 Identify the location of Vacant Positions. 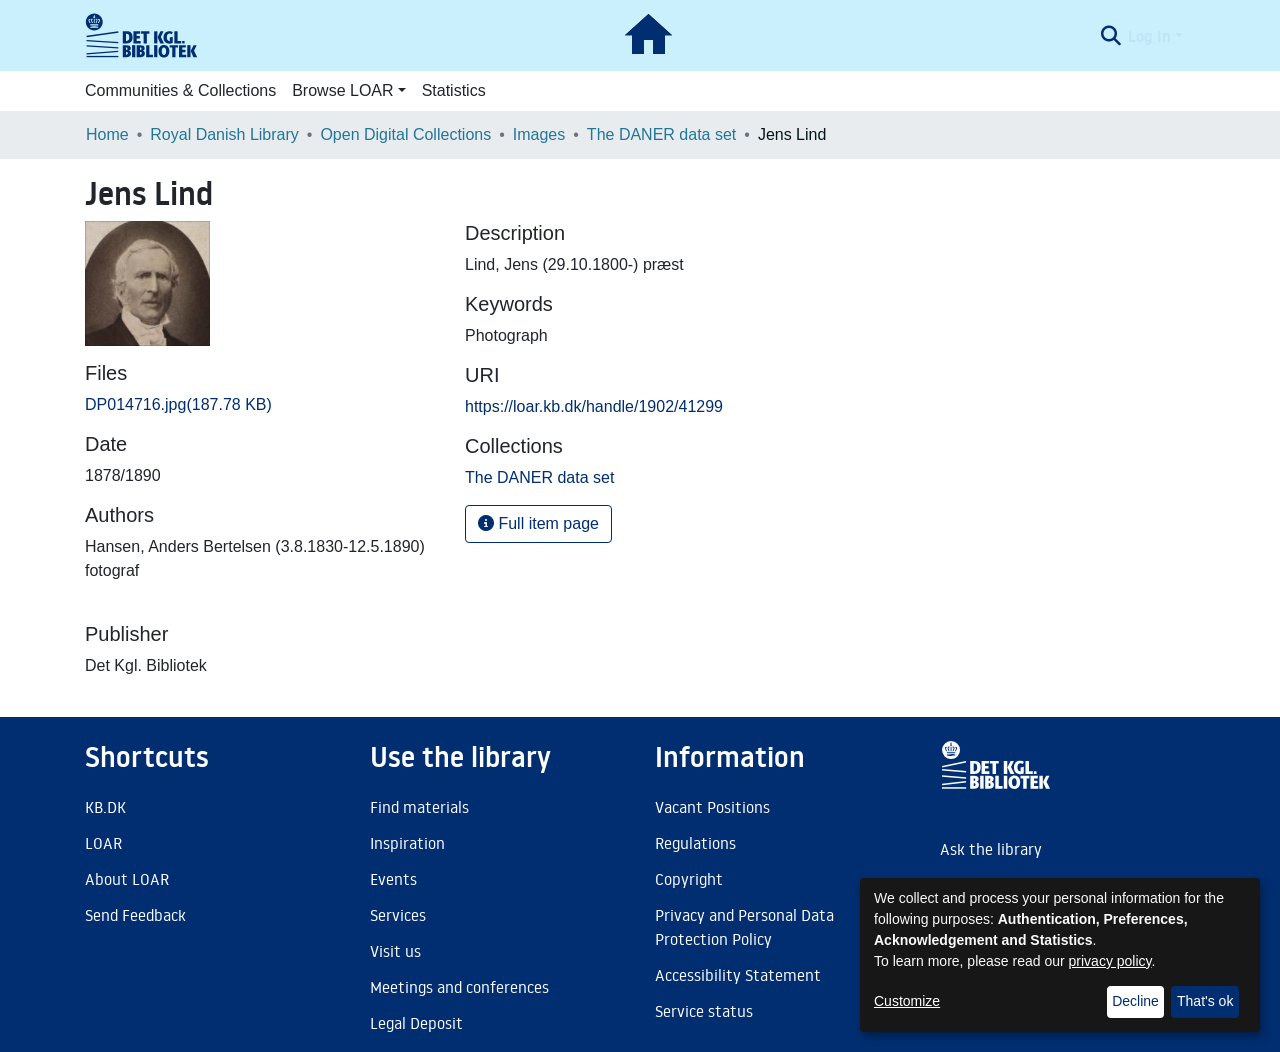
(712, 807).